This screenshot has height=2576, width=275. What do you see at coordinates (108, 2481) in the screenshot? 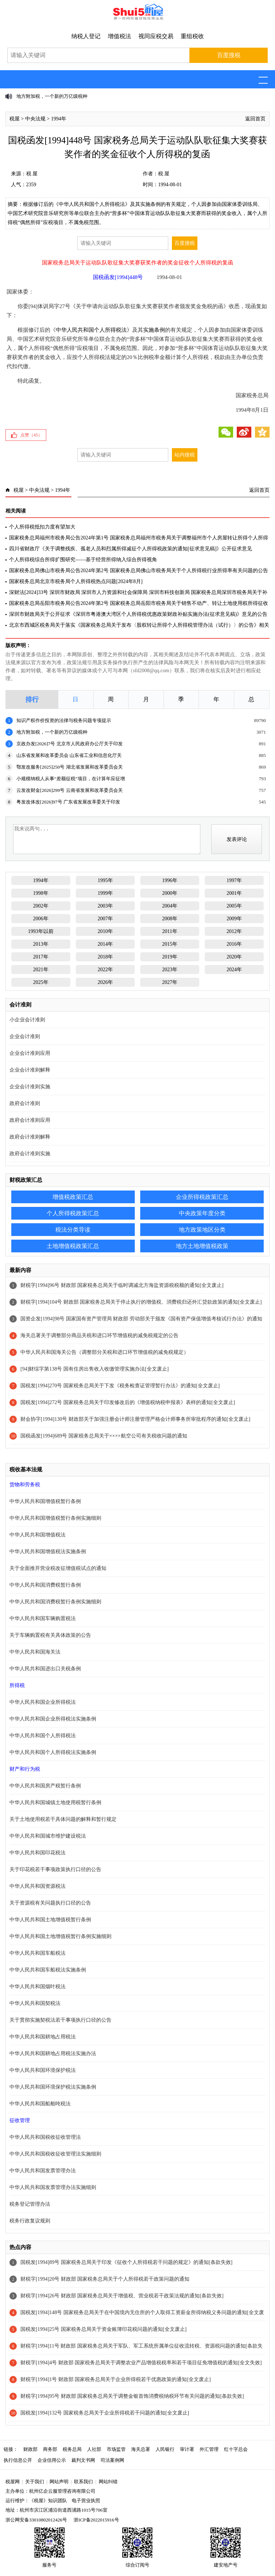
I see `网站纠错` at bounding box center [108, 2481].